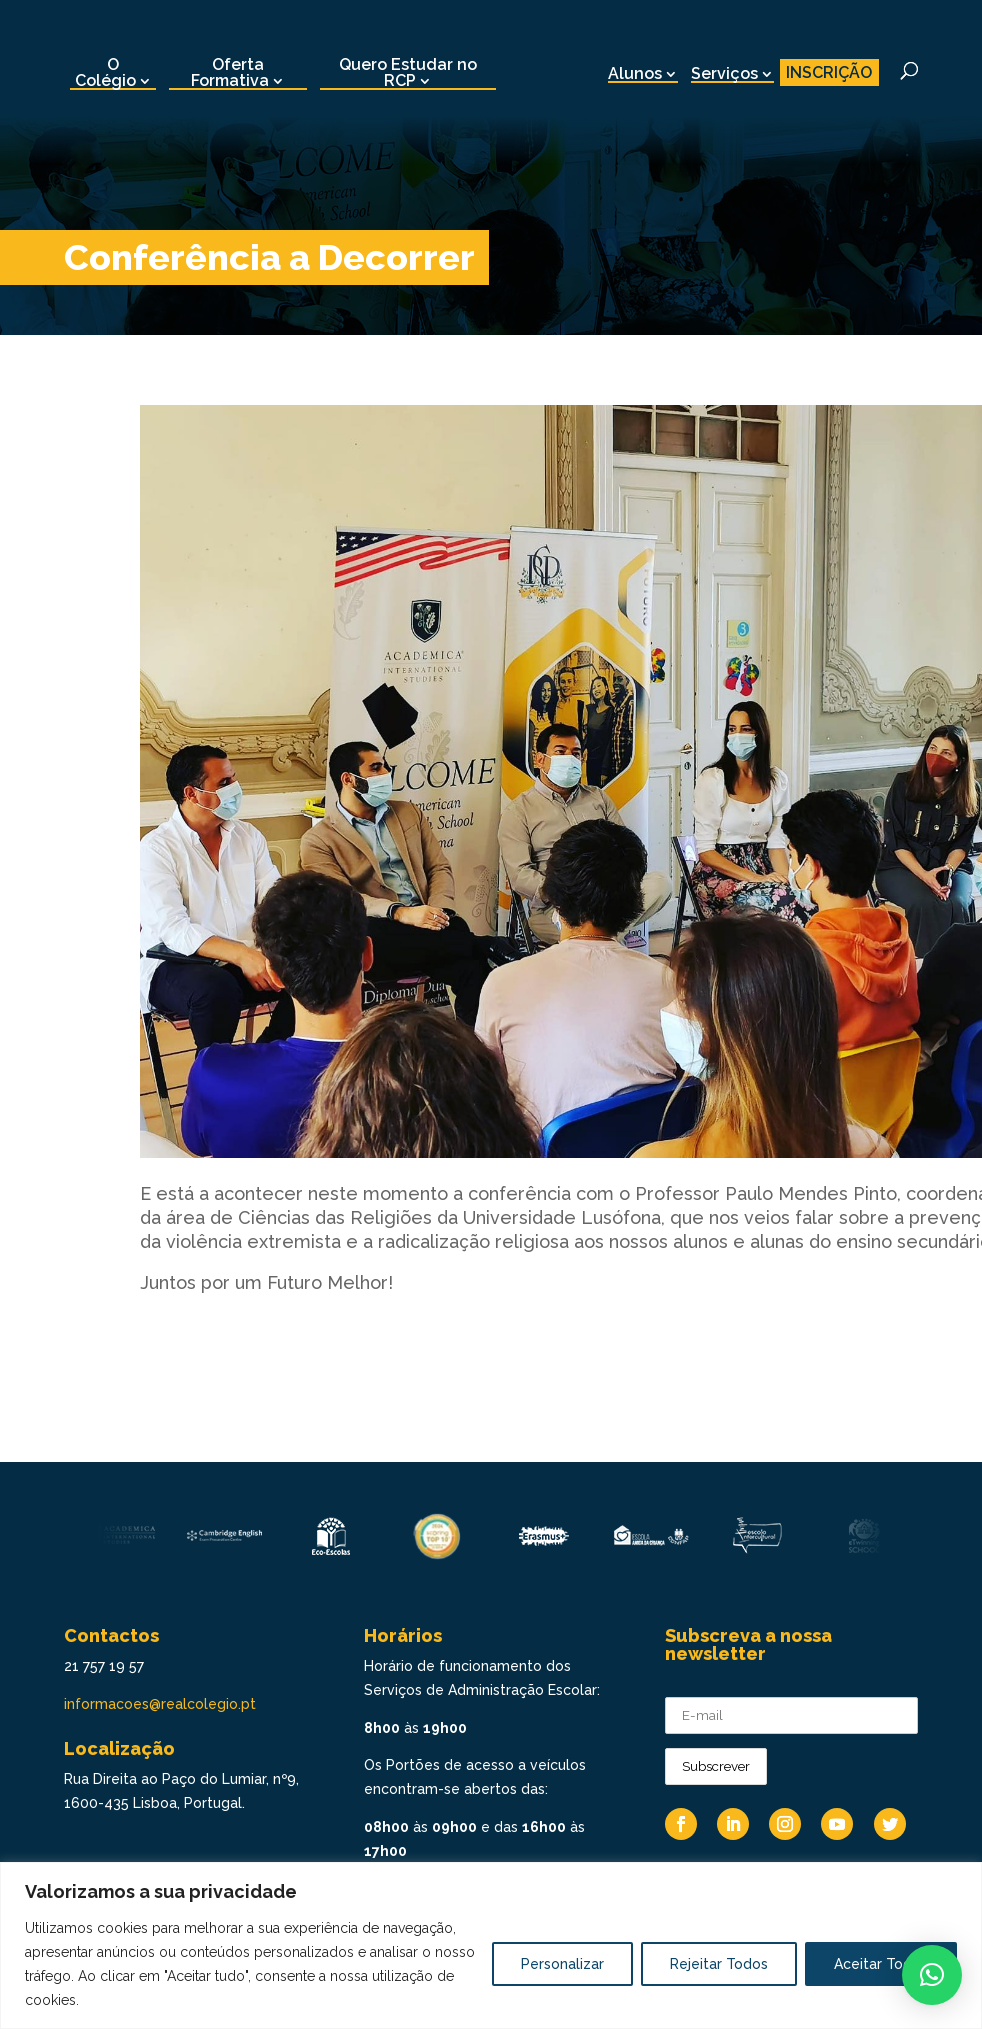 The width and height of the screenshot is (982, 2029). I want to click on informacoes@realcolegio.pt, so click(160, 1704).